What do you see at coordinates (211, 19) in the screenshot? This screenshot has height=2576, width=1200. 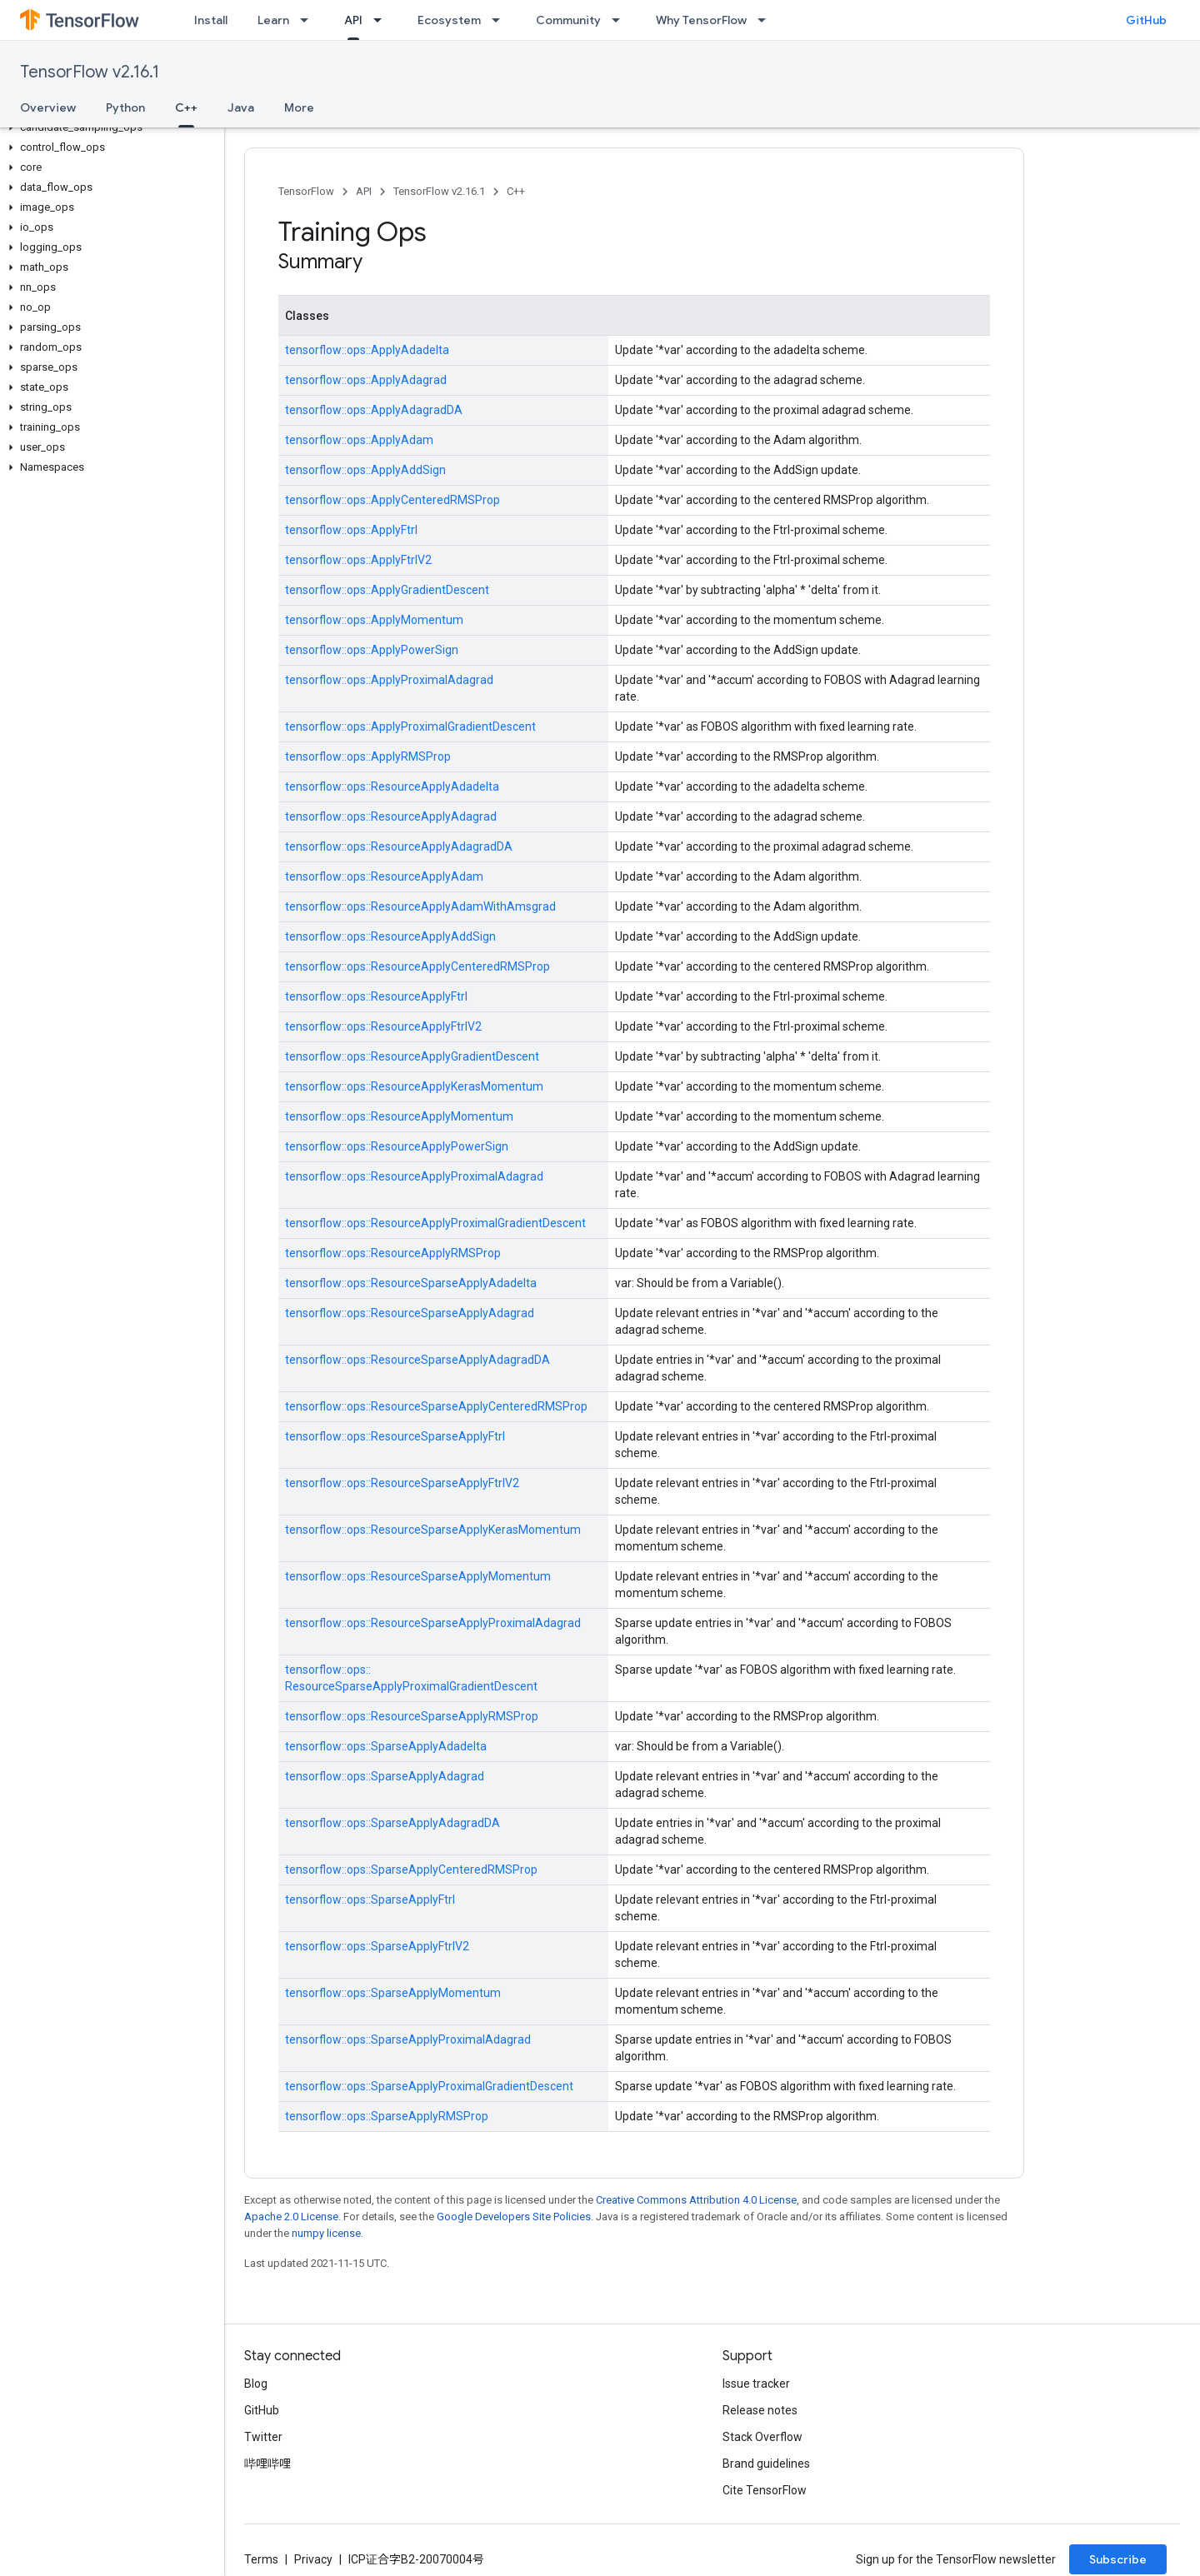 I see `Install` at bounding box center [211, 19].